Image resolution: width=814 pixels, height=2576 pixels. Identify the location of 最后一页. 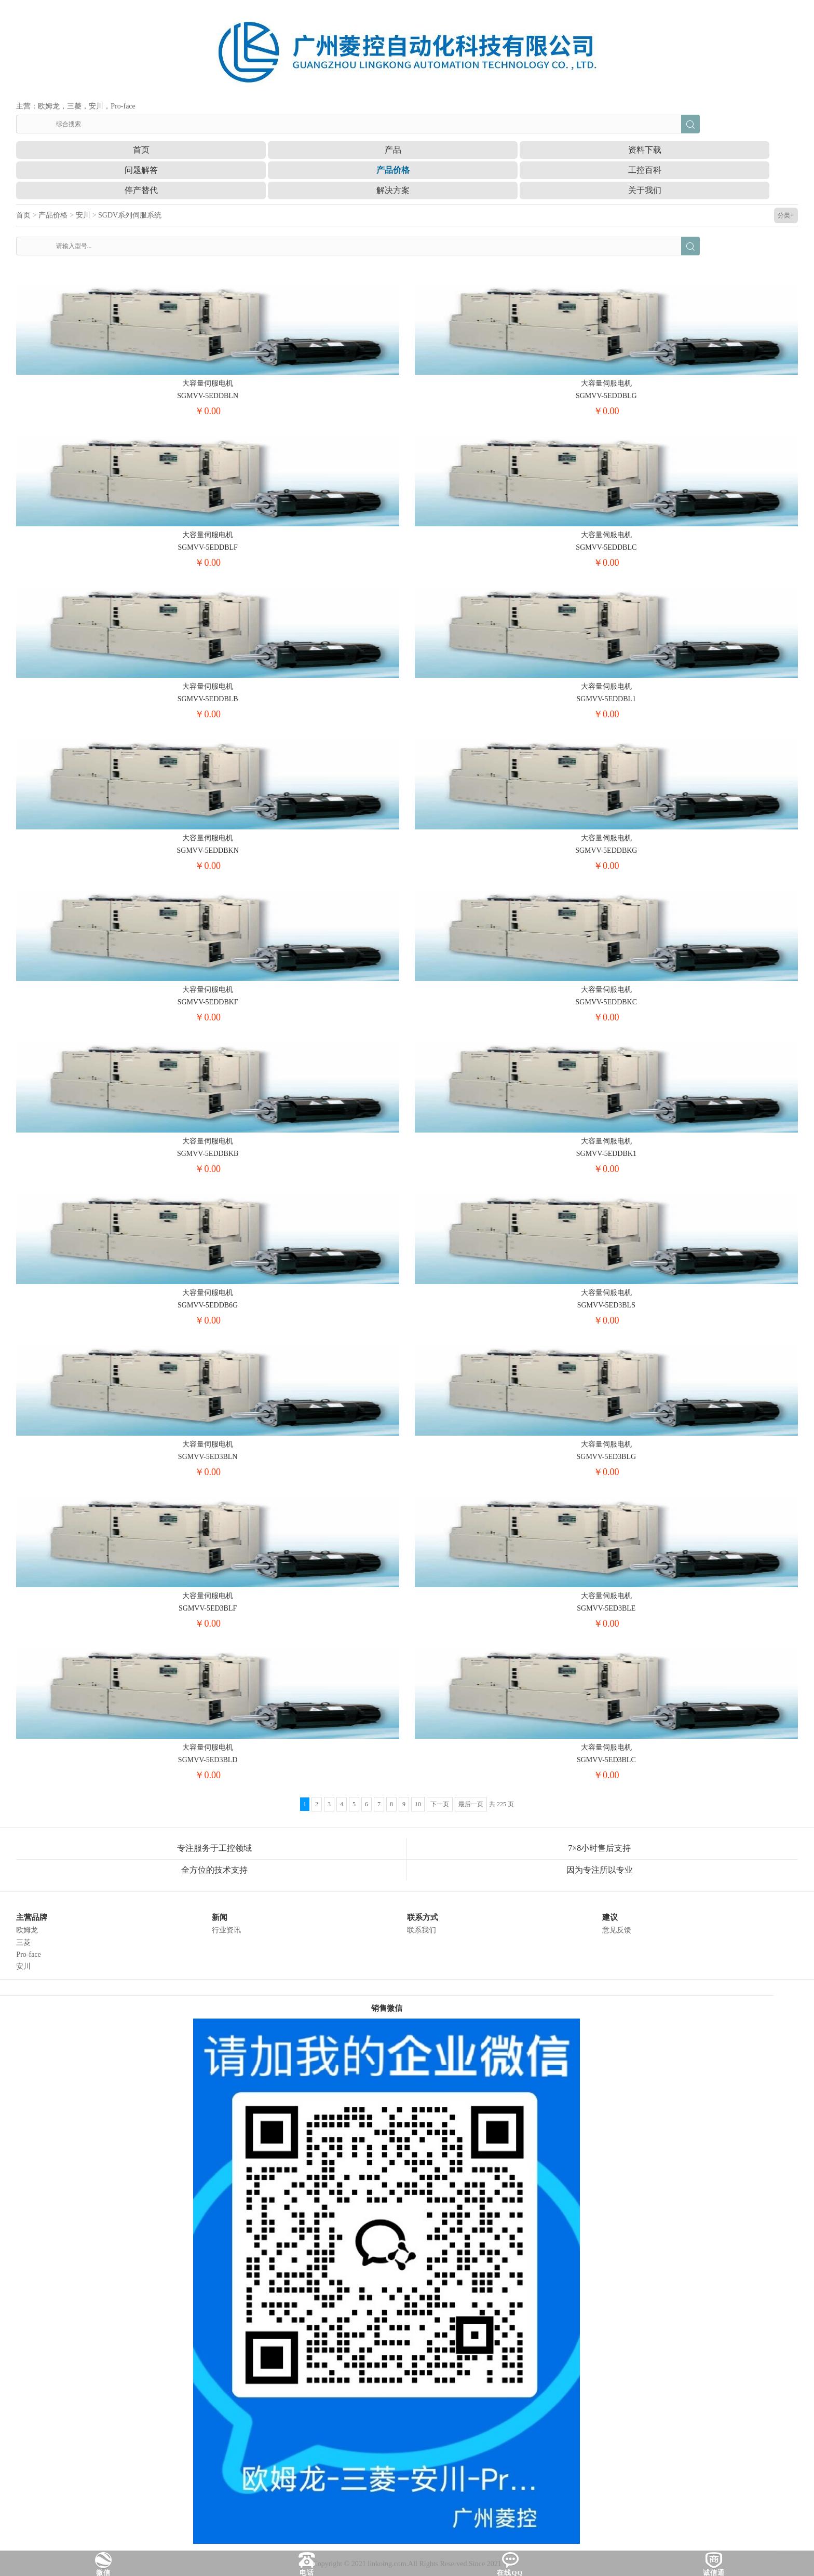
(470, 1804).